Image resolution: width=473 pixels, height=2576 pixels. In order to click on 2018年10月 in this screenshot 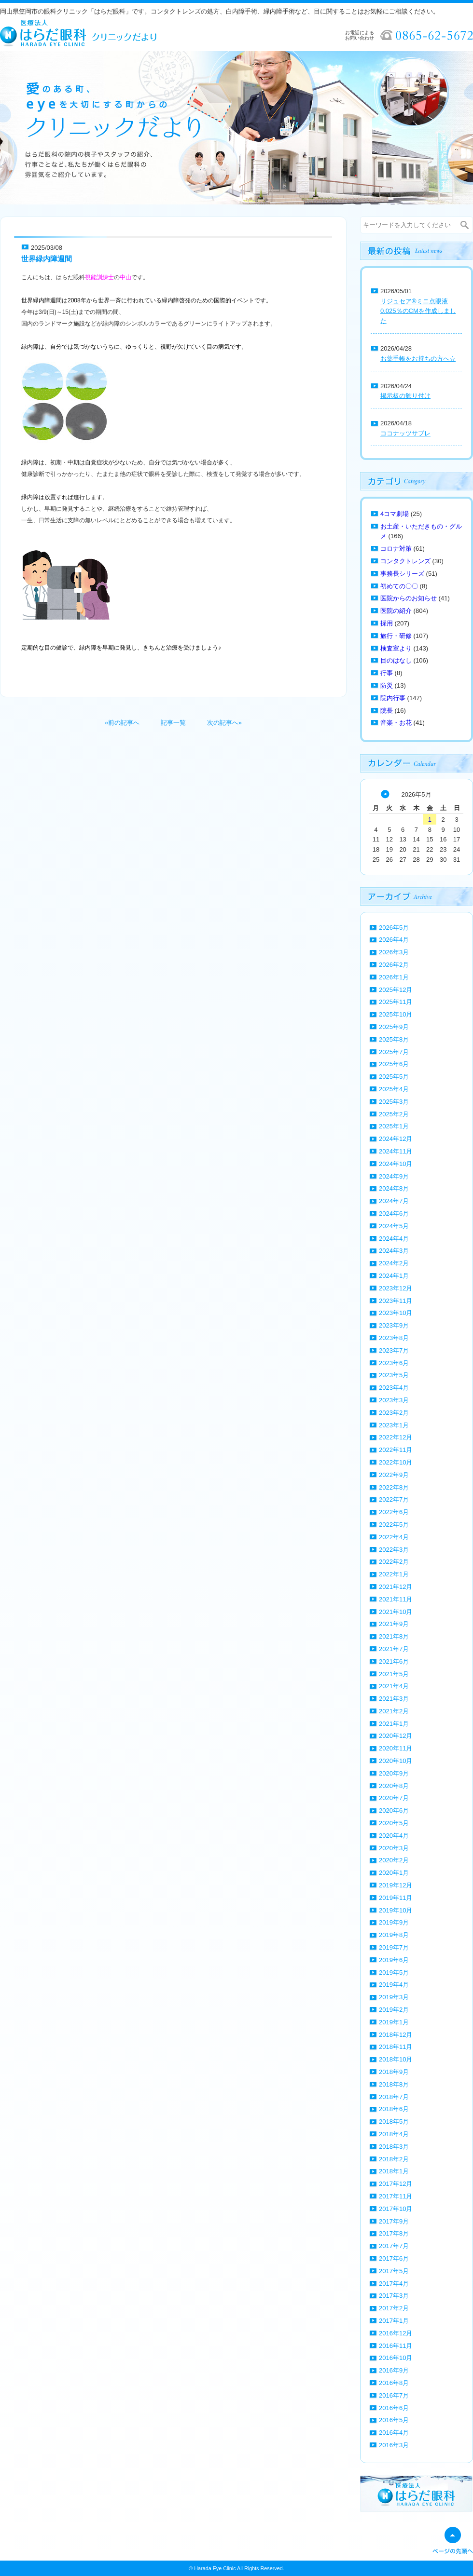, I will do `click(395, 2059)`.